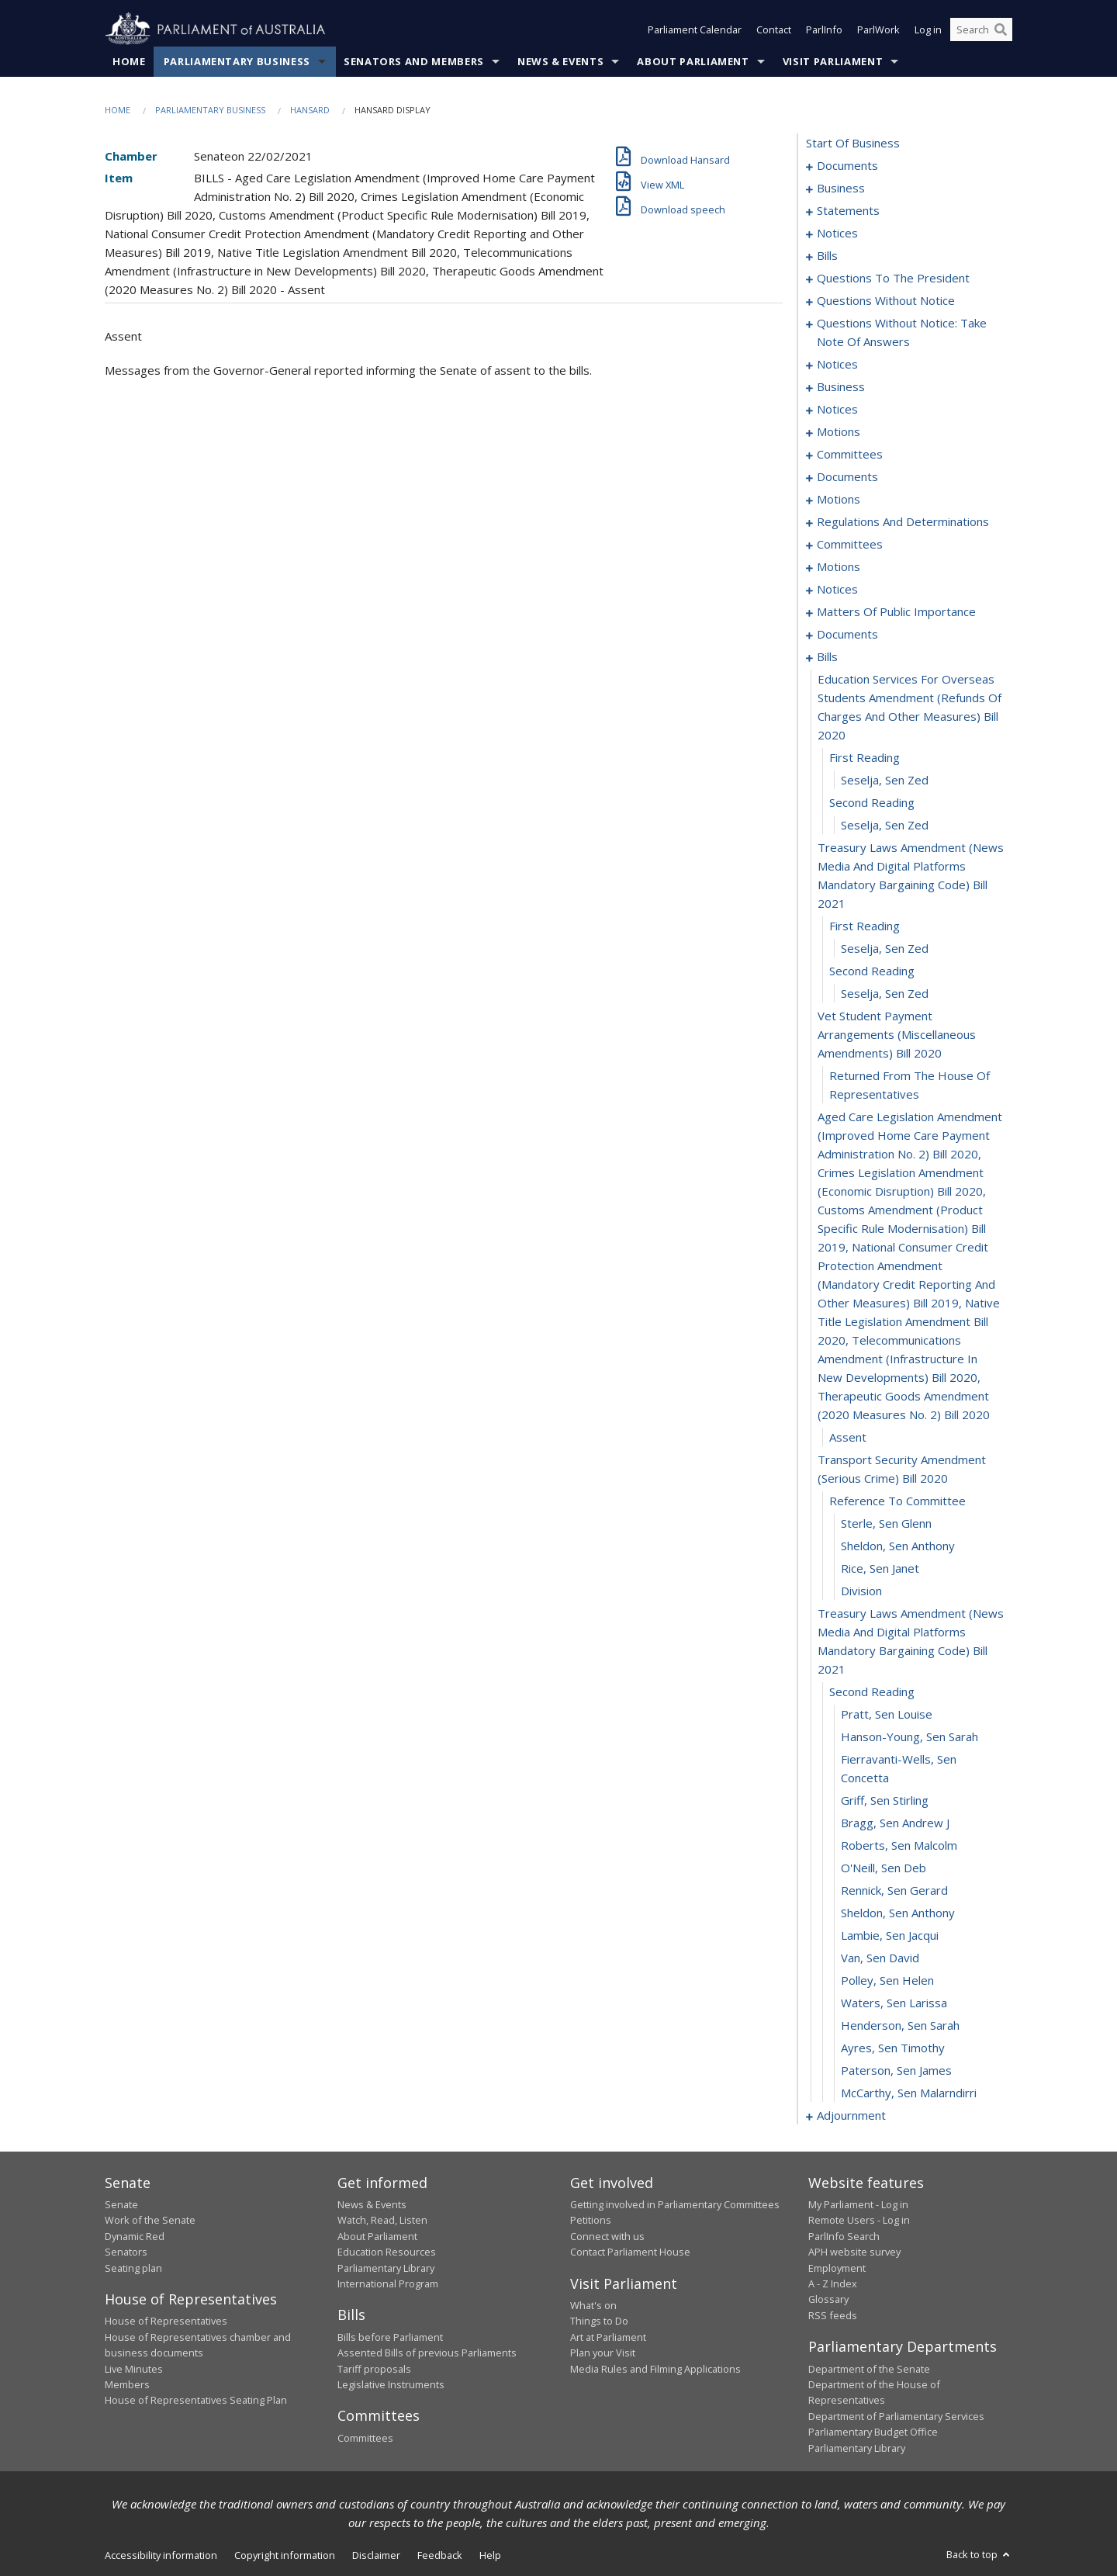  Describe the element at coordinates (607, 2236) in the screenshot. I see `Connect with us` at that location.